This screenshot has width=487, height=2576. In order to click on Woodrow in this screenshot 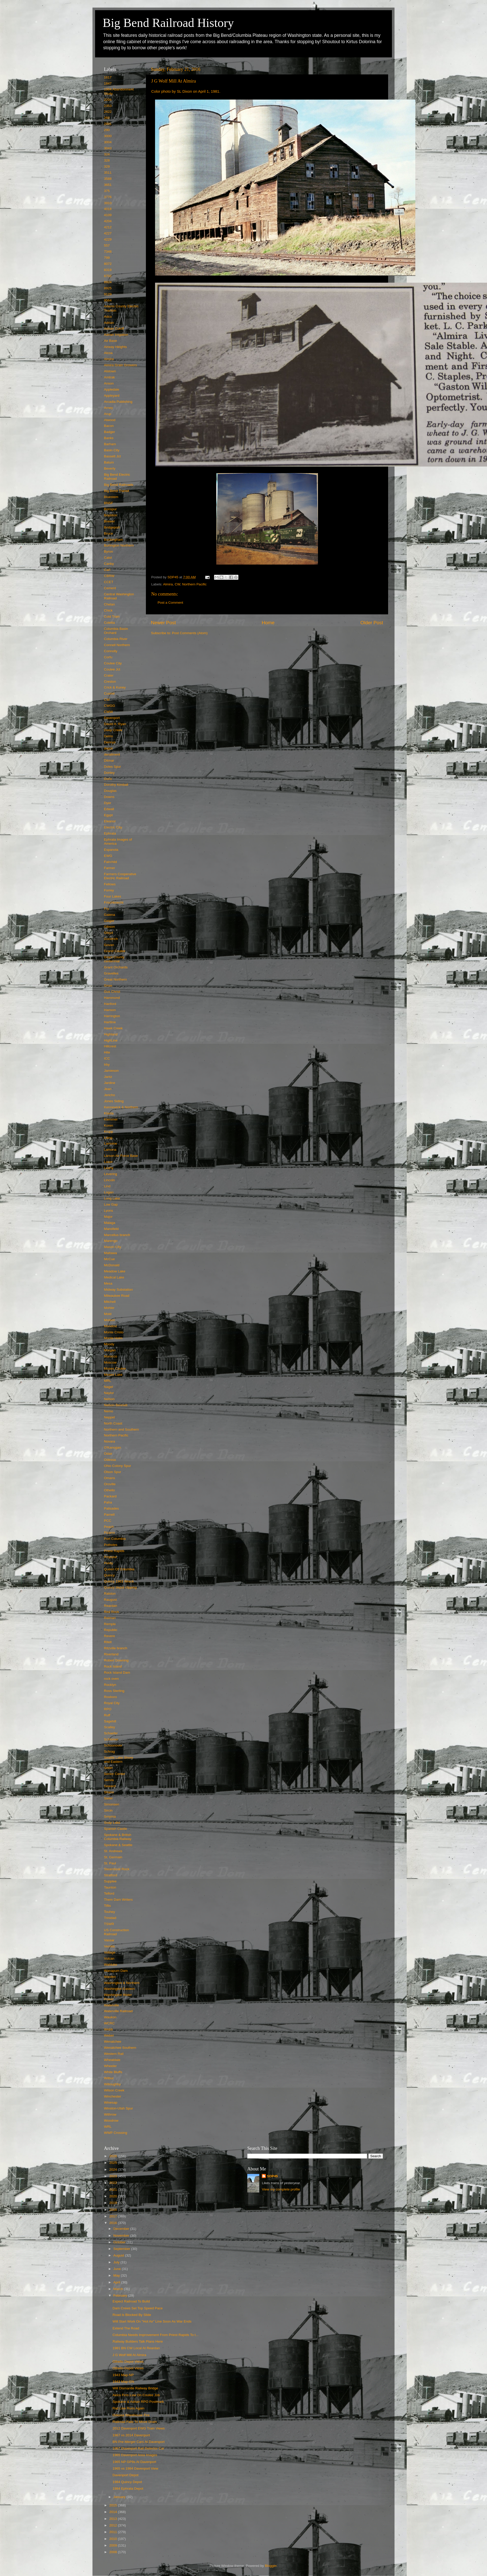, I will do `click(111, 2120)`.